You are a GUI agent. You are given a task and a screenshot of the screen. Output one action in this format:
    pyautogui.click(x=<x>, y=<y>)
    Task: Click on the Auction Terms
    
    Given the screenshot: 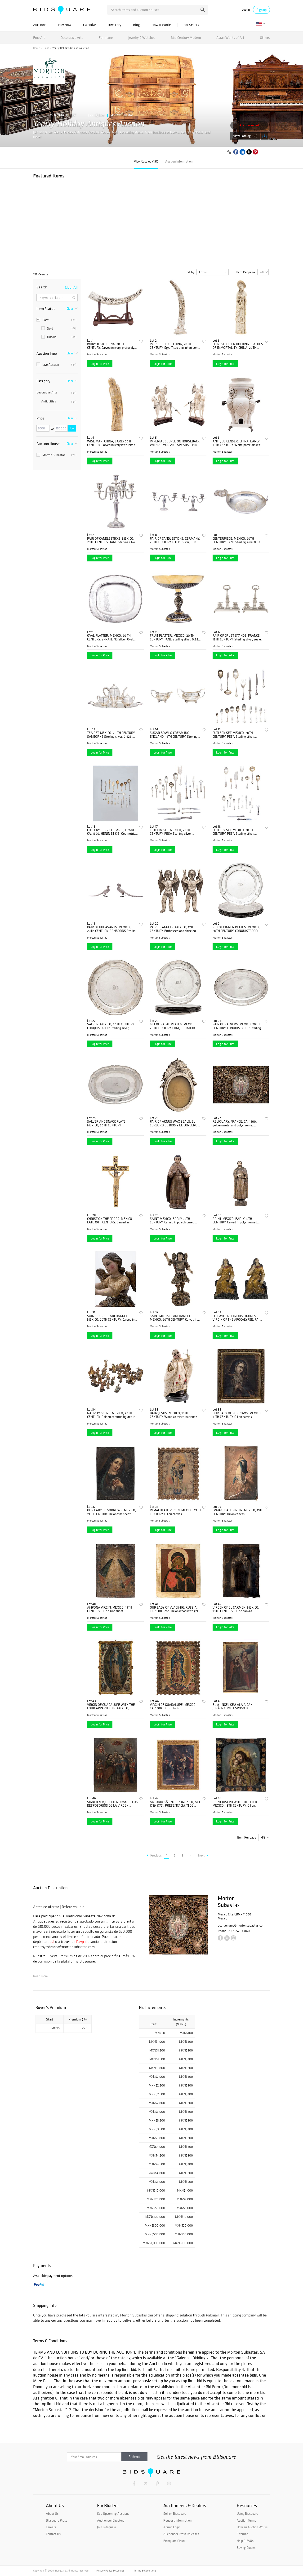 What is the action you would take?
    pyautogui.click(x=246, y=2520)
    